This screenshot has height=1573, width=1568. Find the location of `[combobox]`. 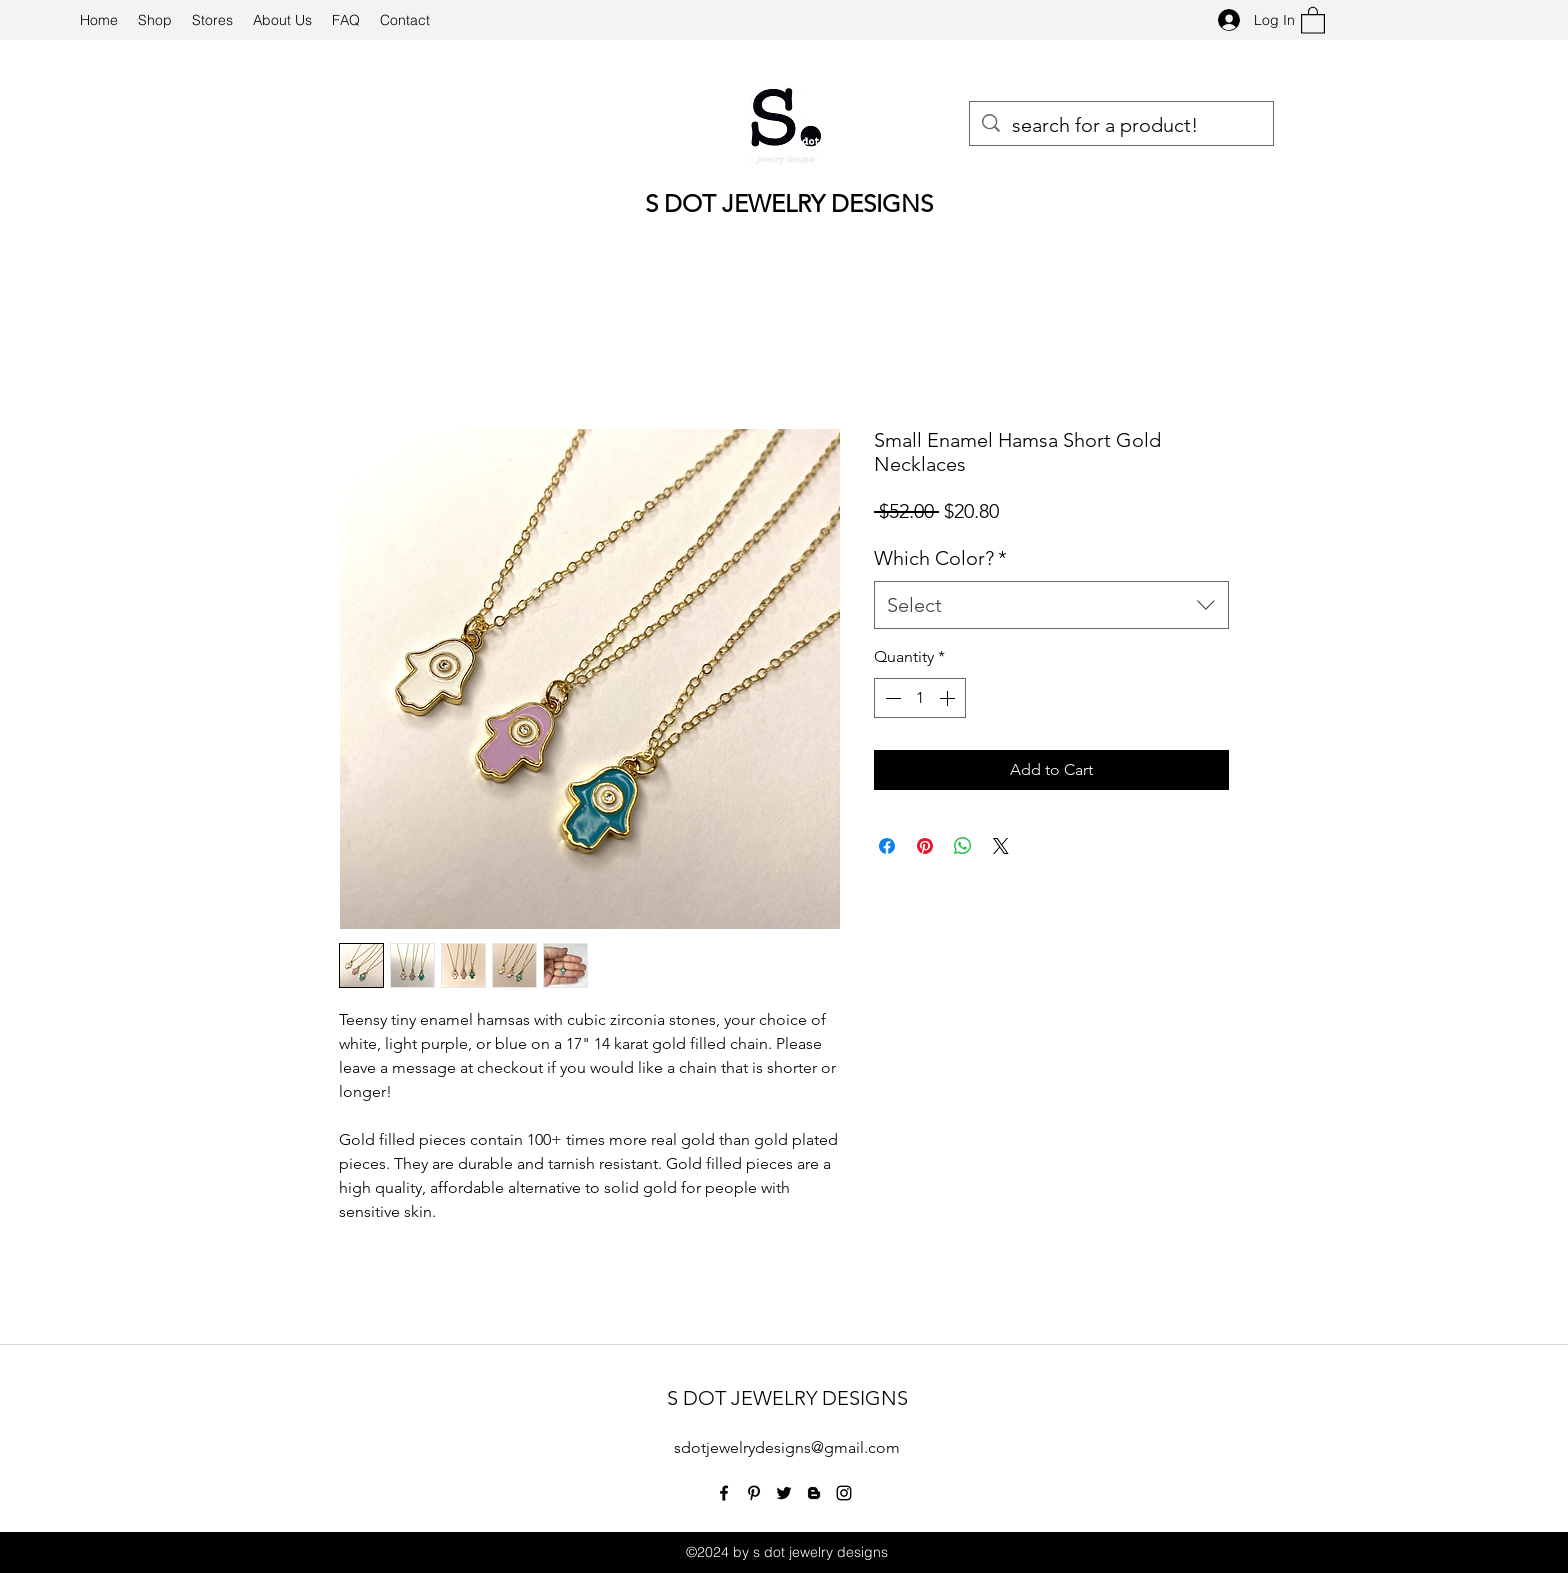

[combobox] is located at coordinates (1051, 605).